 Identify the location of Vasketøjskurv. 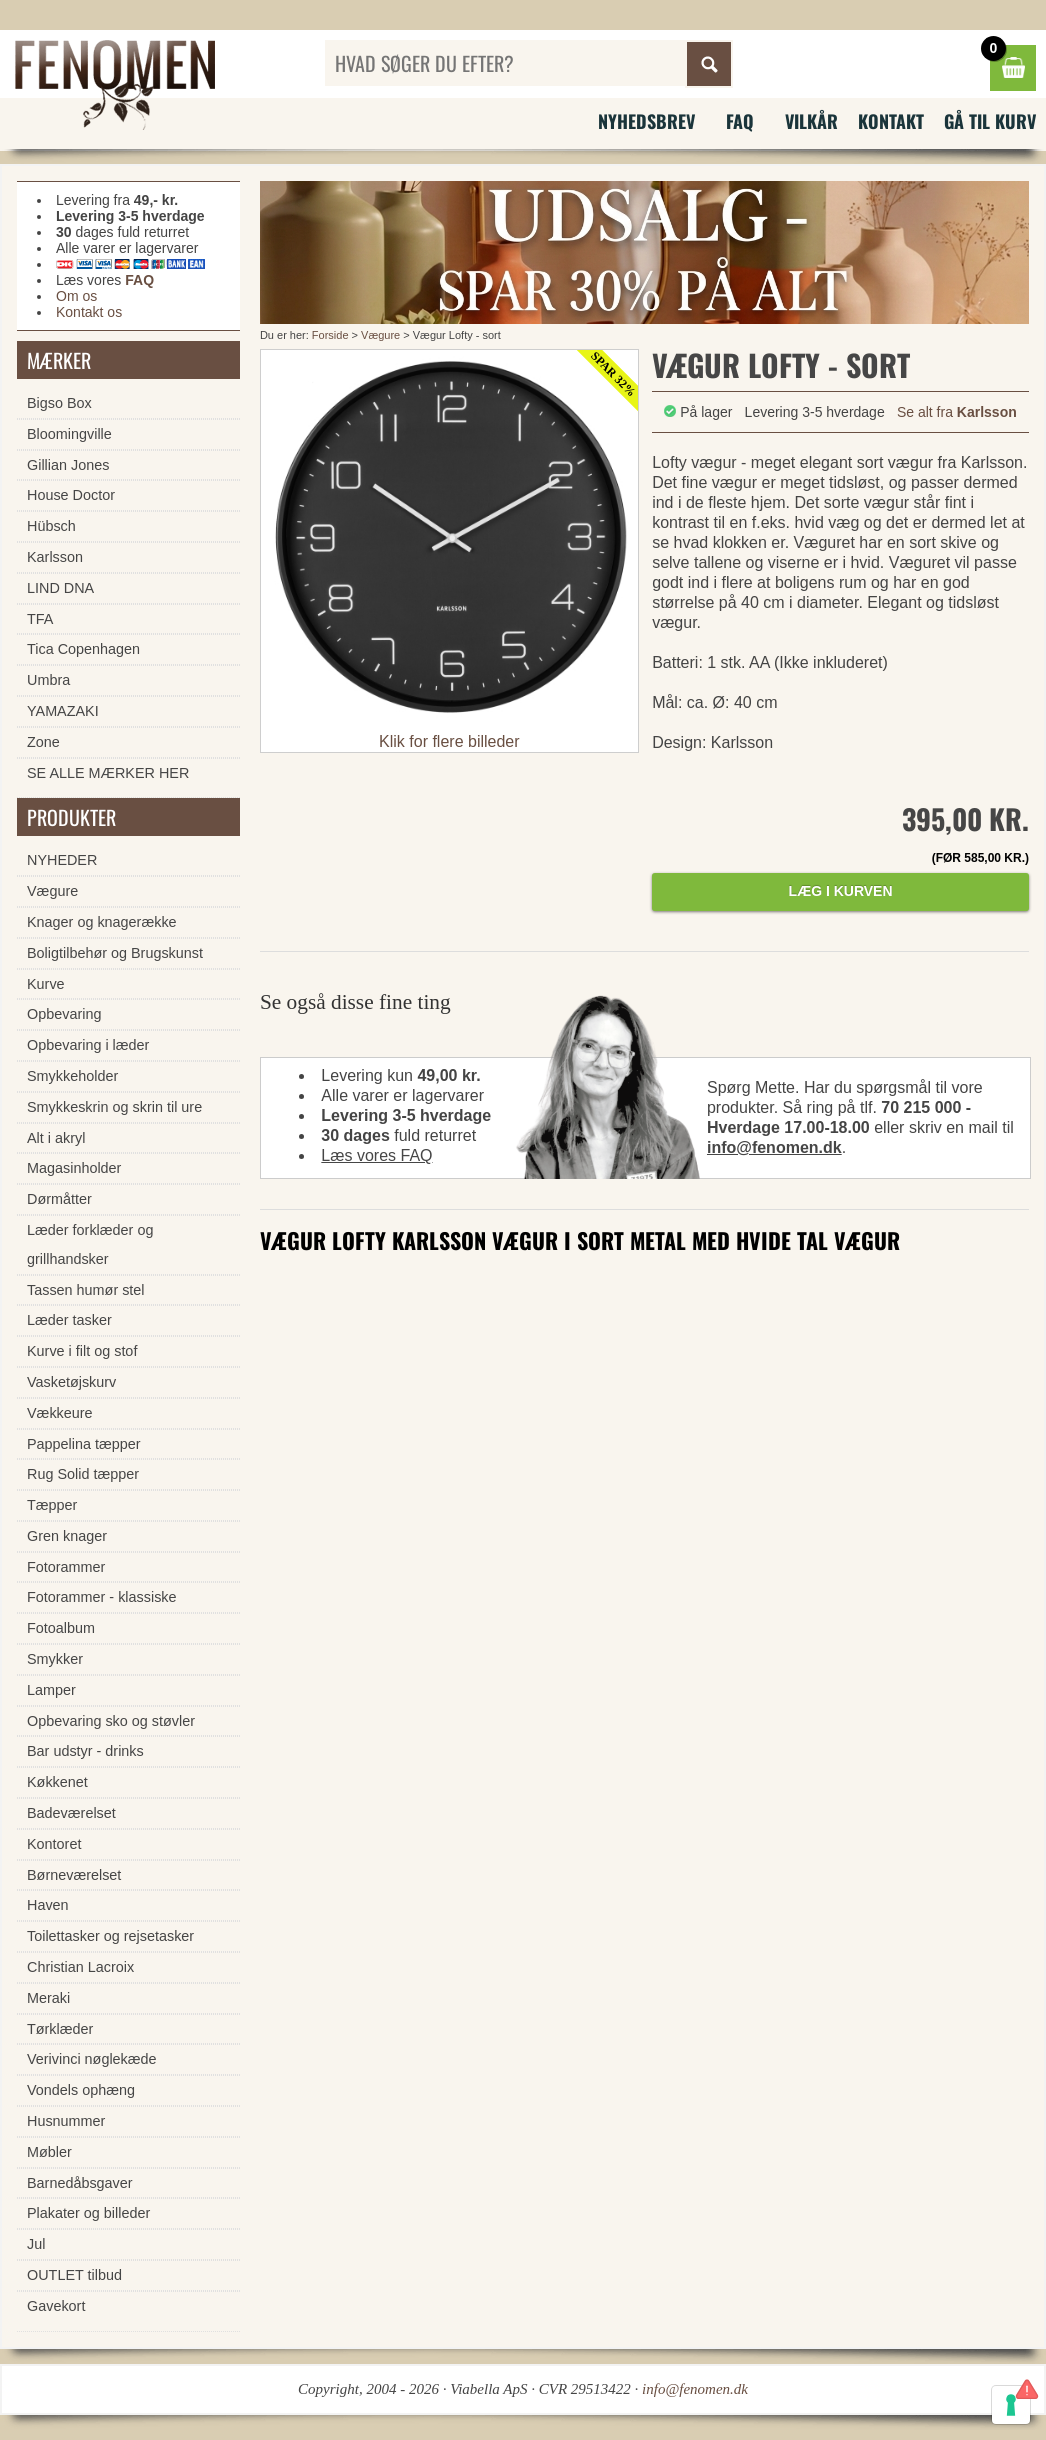
(71, 1382).